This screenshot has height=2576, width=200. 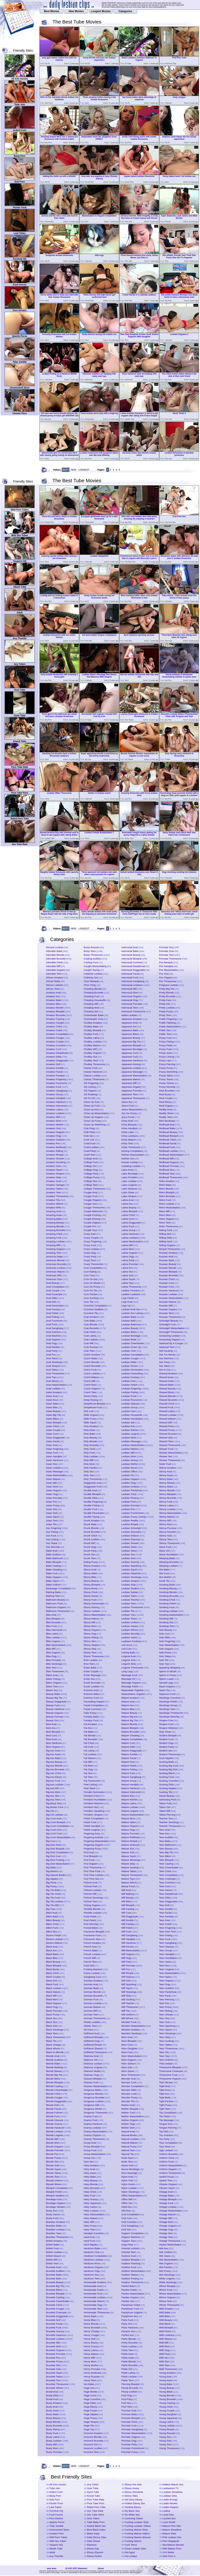 I want to click on Latina Anal, so click(x=127, y=1200).